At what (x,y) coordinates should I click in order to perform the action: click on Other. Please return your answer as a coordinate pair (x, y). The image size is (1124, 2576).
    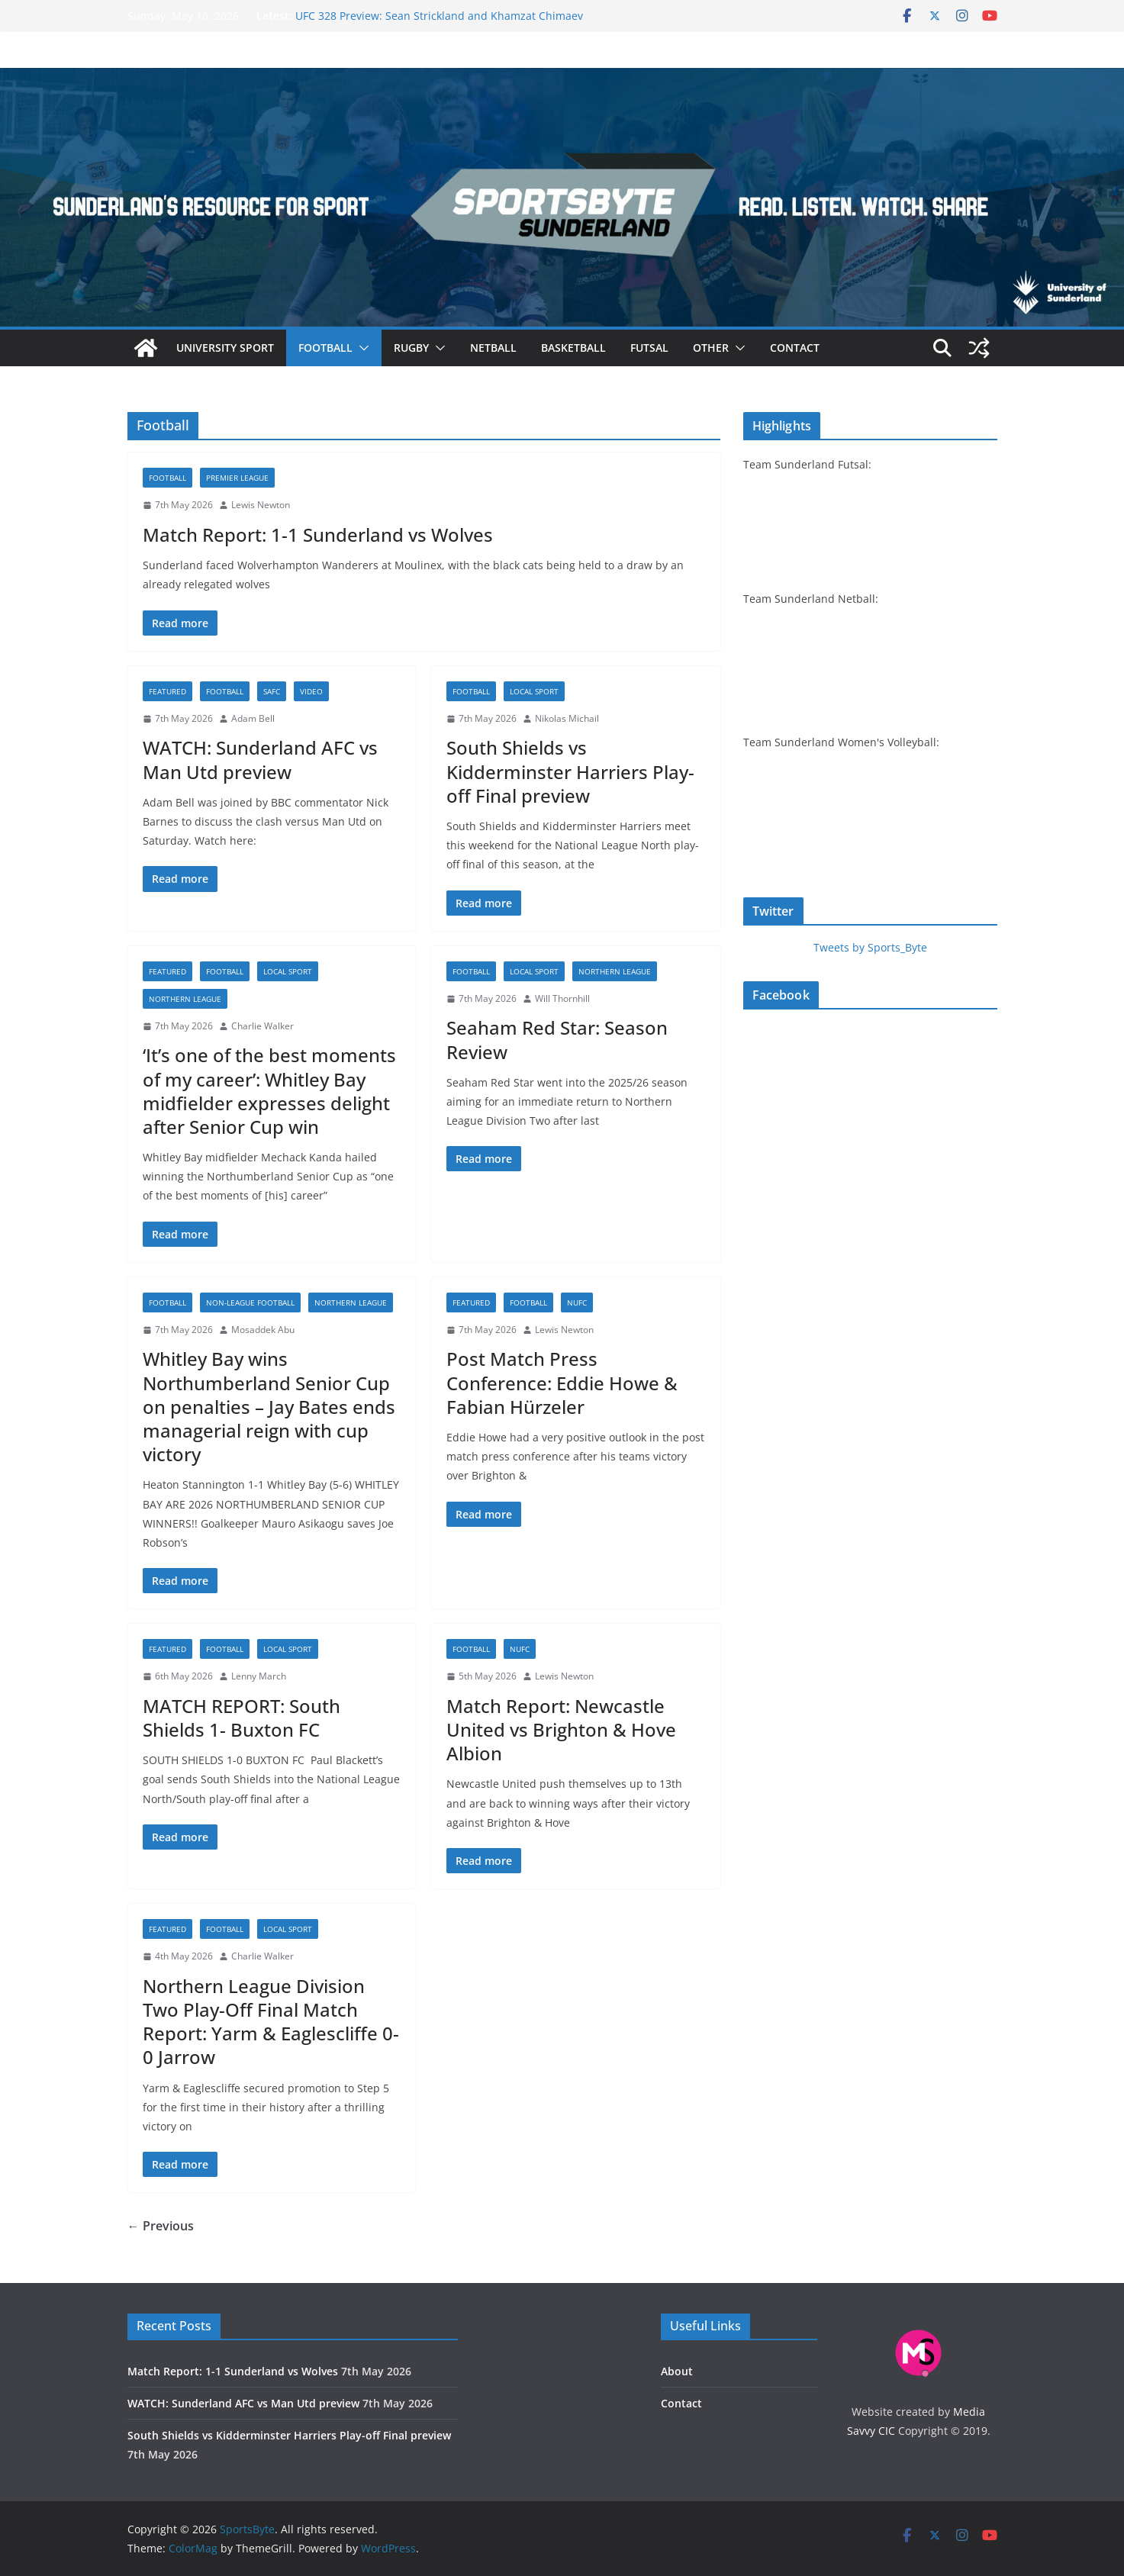
    Looking at the image, I should click on (711, 347).